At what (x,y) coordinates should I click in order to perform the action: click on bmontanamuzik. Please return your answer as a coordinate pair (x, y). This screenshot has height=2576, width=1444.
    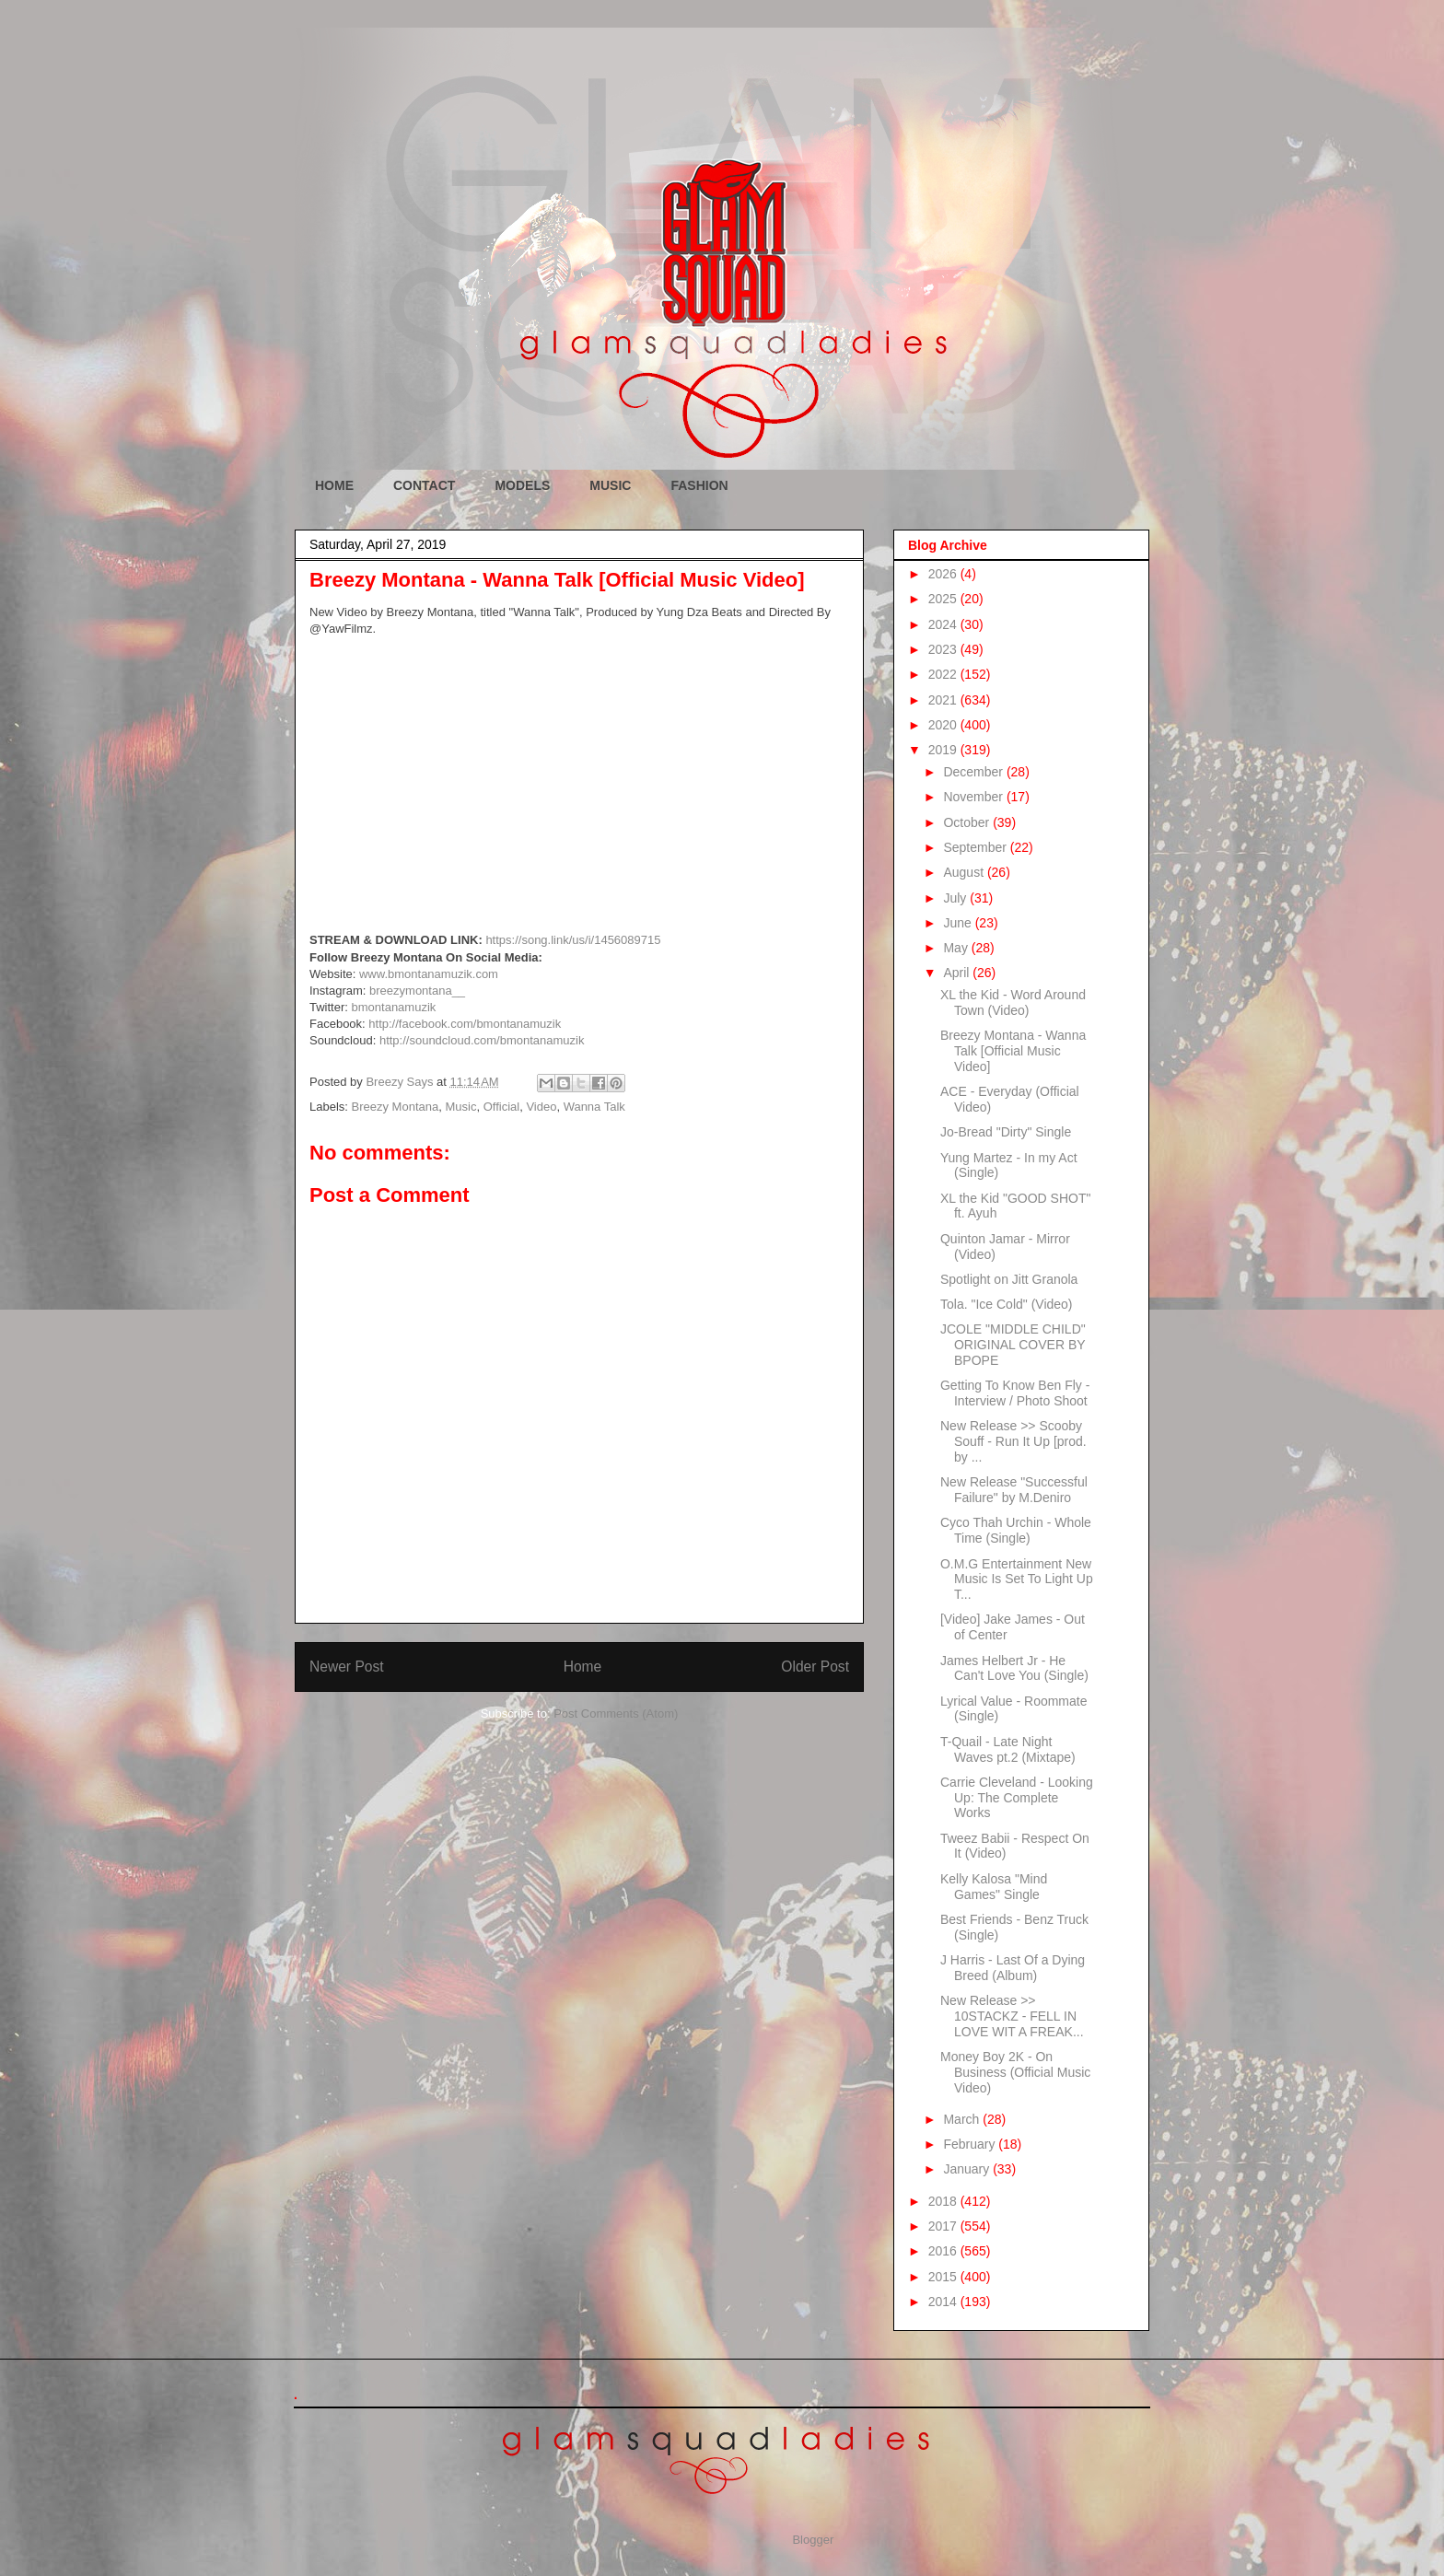
    Looking at the image, I should click on (394, 1007).